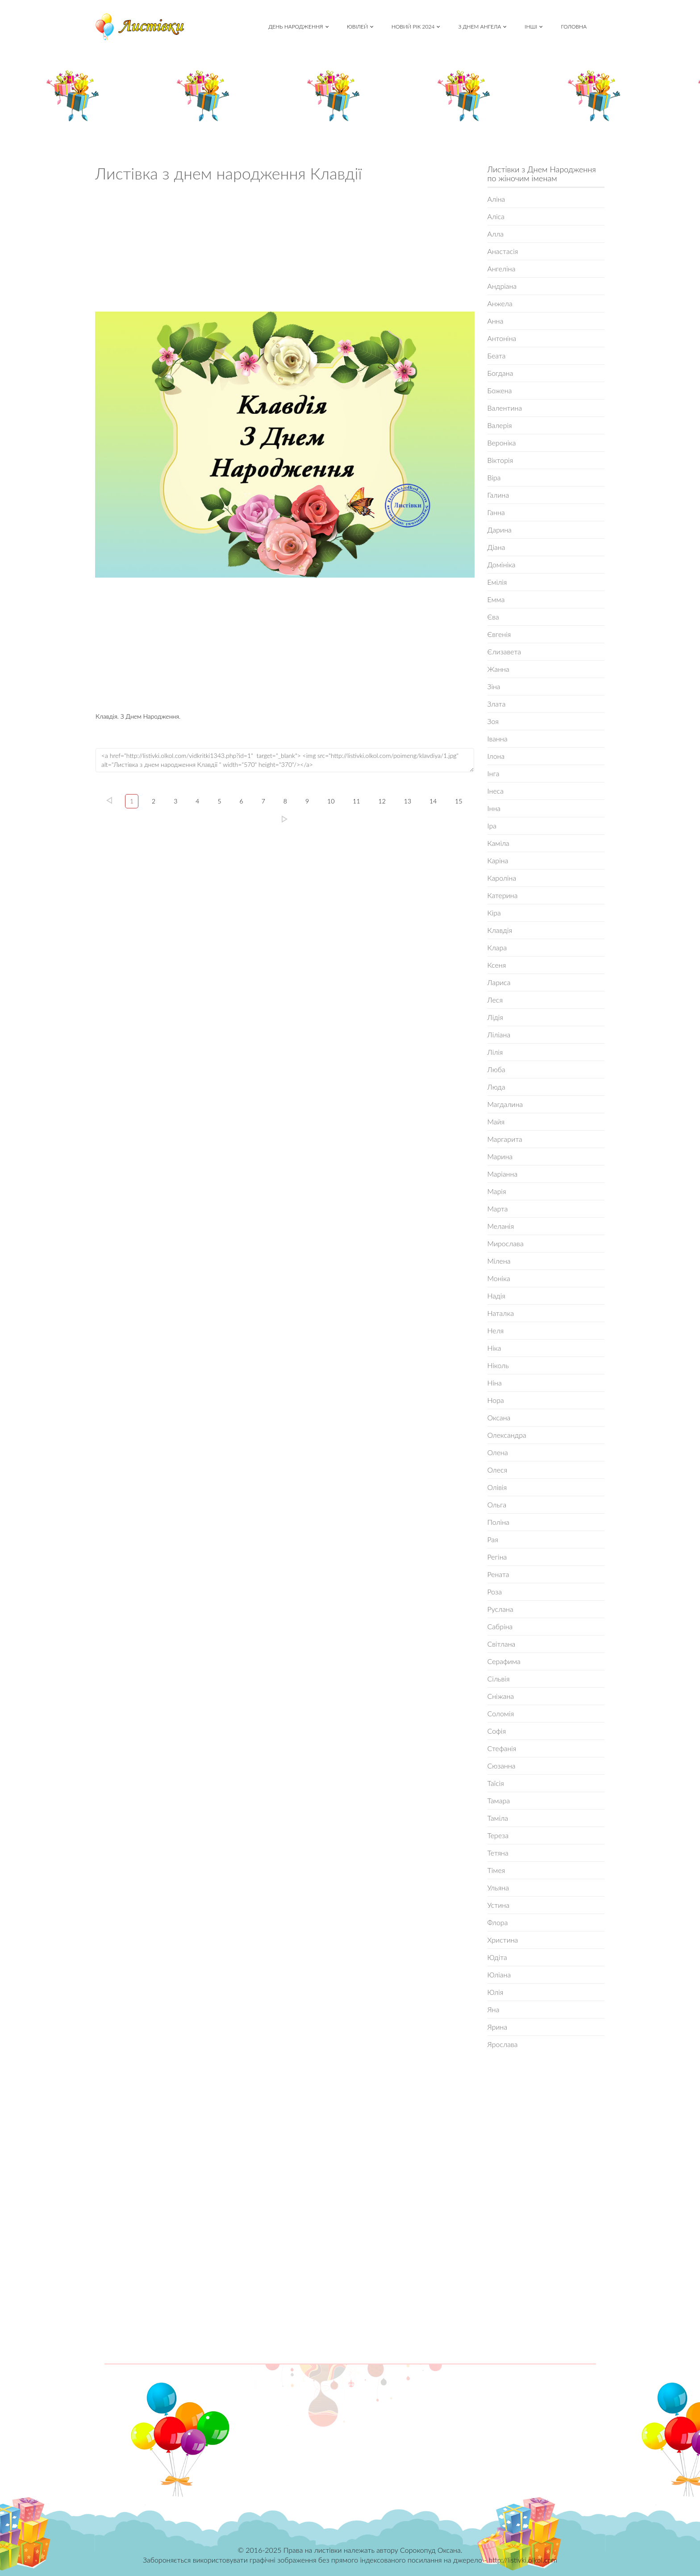 The image size is (700, 2576). Describe the element at coordinates (497, 965) in the screenshot. I see `Ксеня` at that location.